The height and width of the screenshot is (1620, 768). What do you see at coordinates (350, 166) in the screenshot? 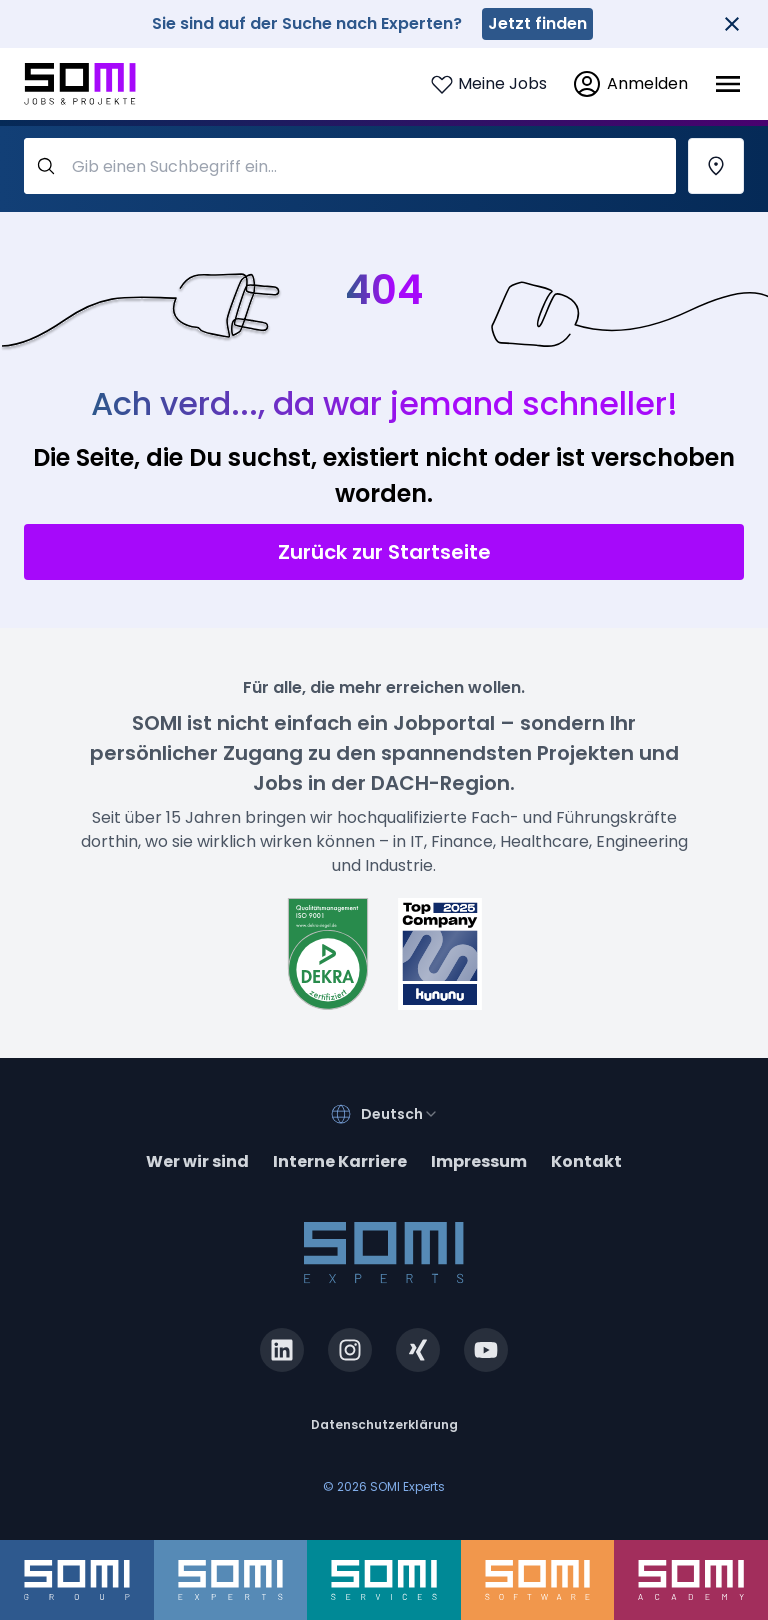
I see `[query-label]` at bounding box center [350, 166].